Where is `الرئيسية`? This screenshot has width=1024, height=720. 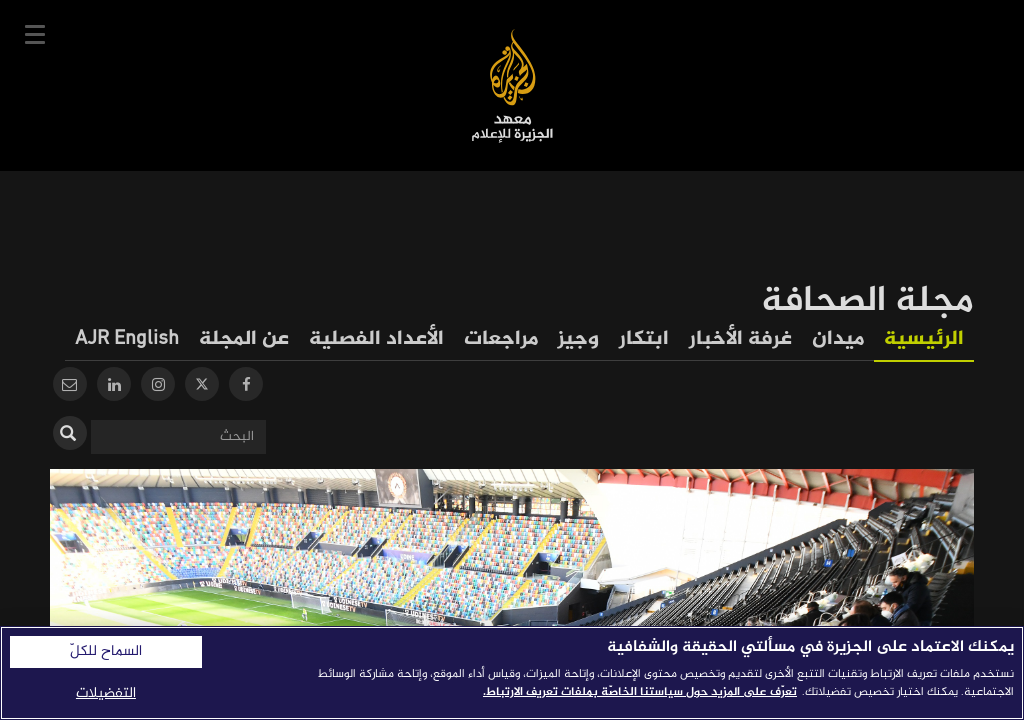 الرئيسية is located at coordinates (924, 339).